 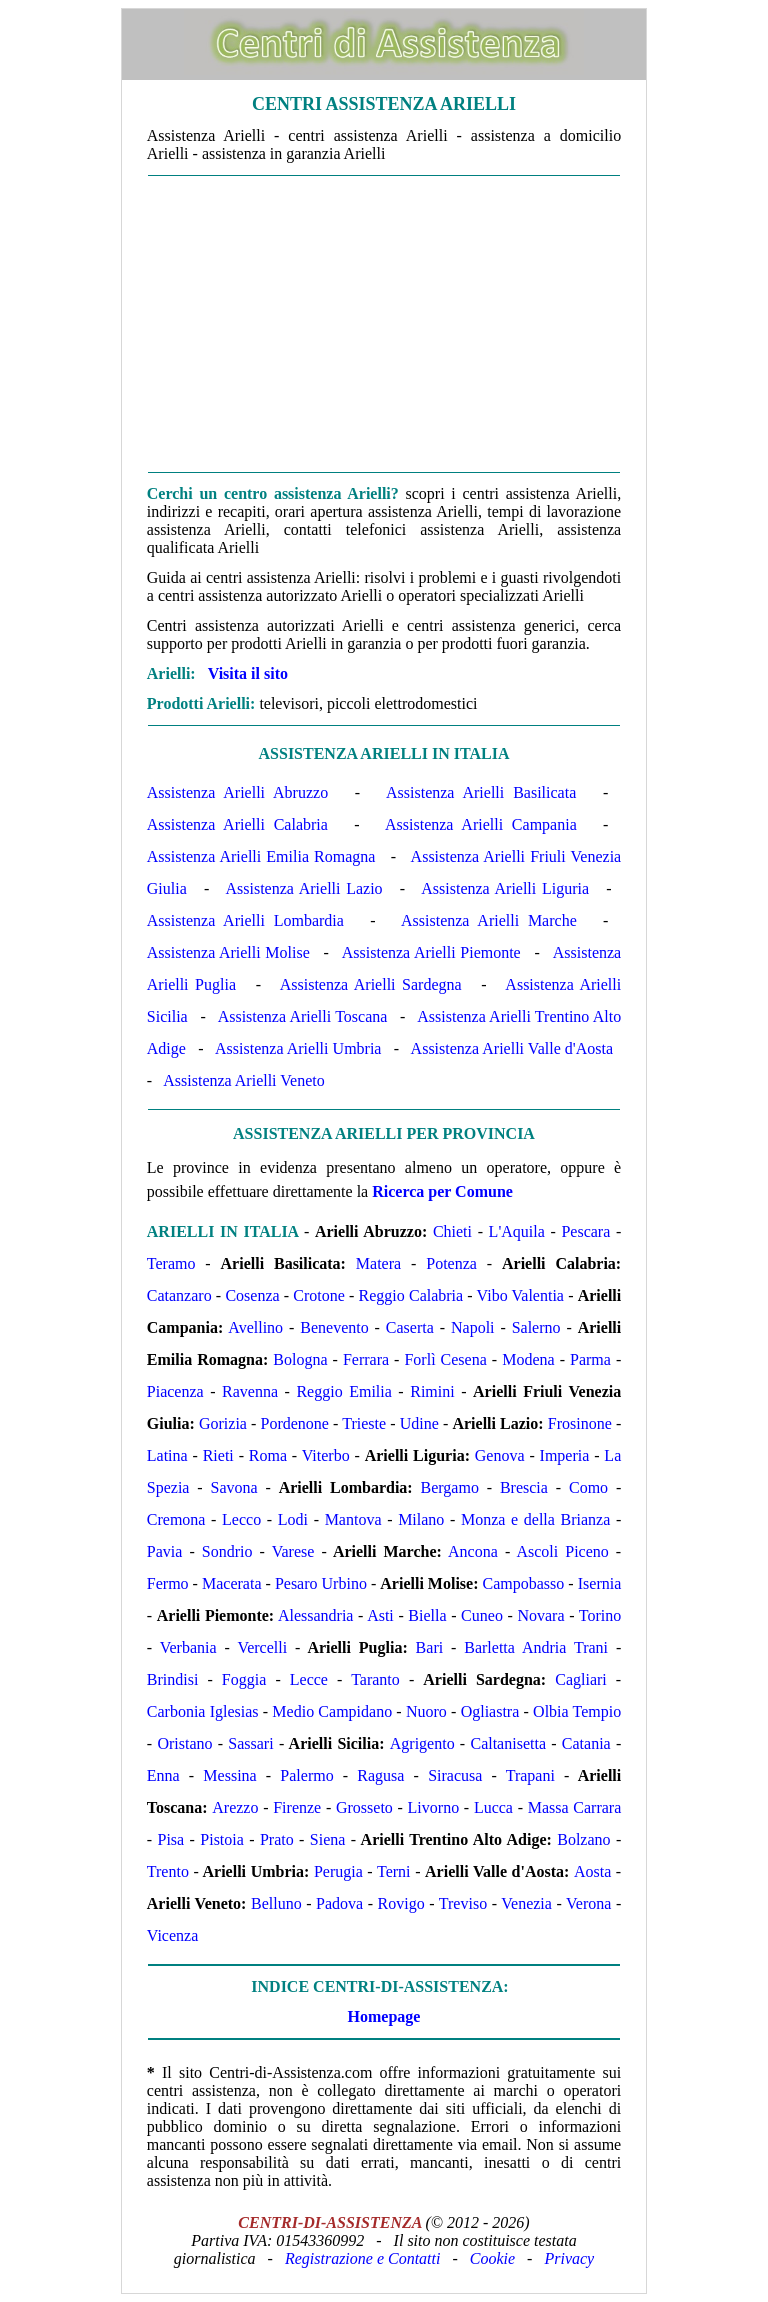 I want to click on Assistenza Arielli Piemonte, so click(x=431, y=952).